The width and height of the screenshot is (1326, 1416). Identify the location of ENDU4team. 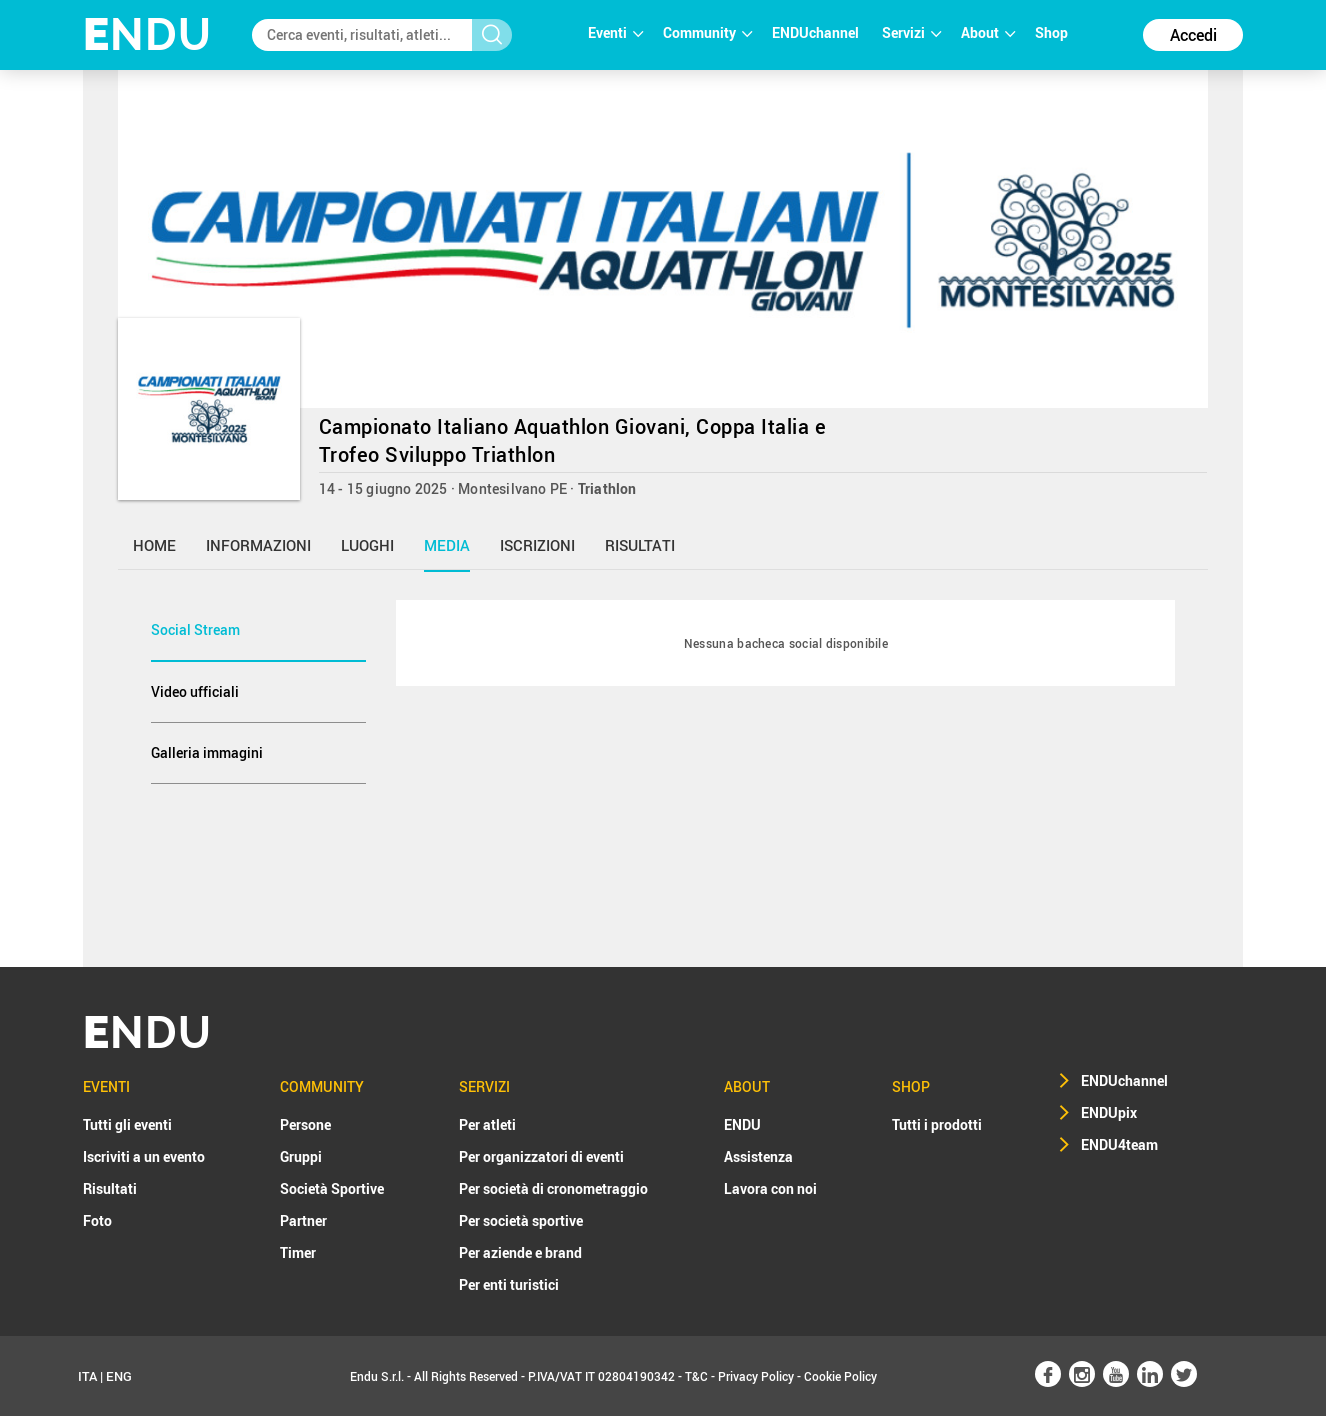
(1119, 1144).